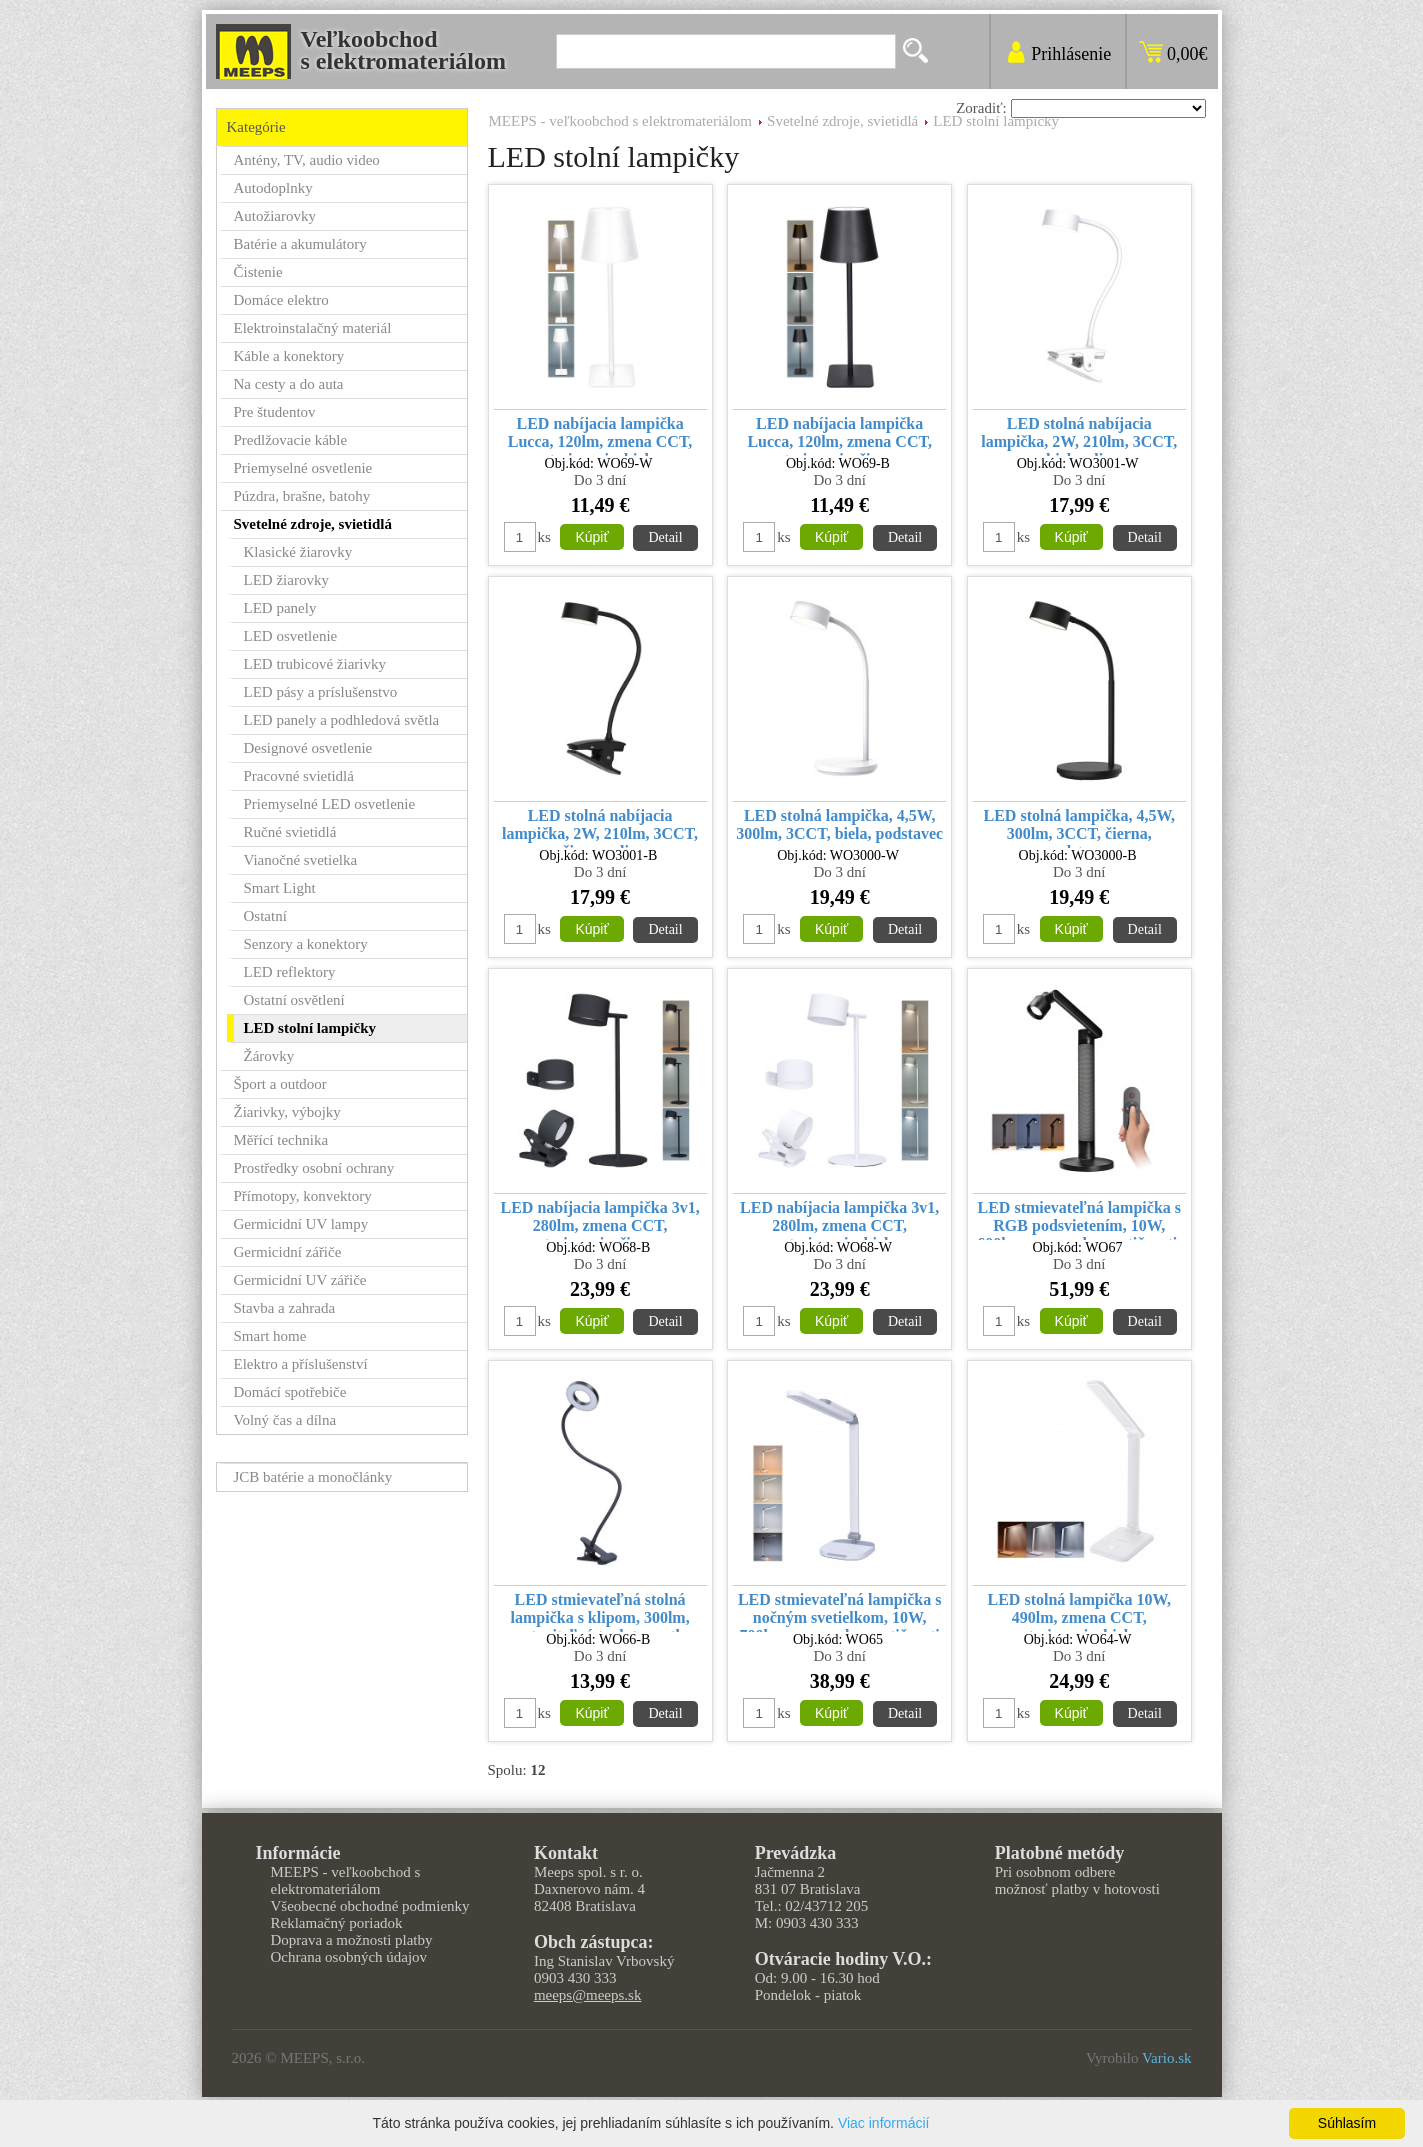 Image resolution: width=1423 pixels, height=2147 pixels. What do you see at coordinates (1079, 435) in the screenshot?
I see `LED stolná nabíjacia lampička, 2W, 210lm, 3CCT, biela, clip` at bounding box center [1079, 435].